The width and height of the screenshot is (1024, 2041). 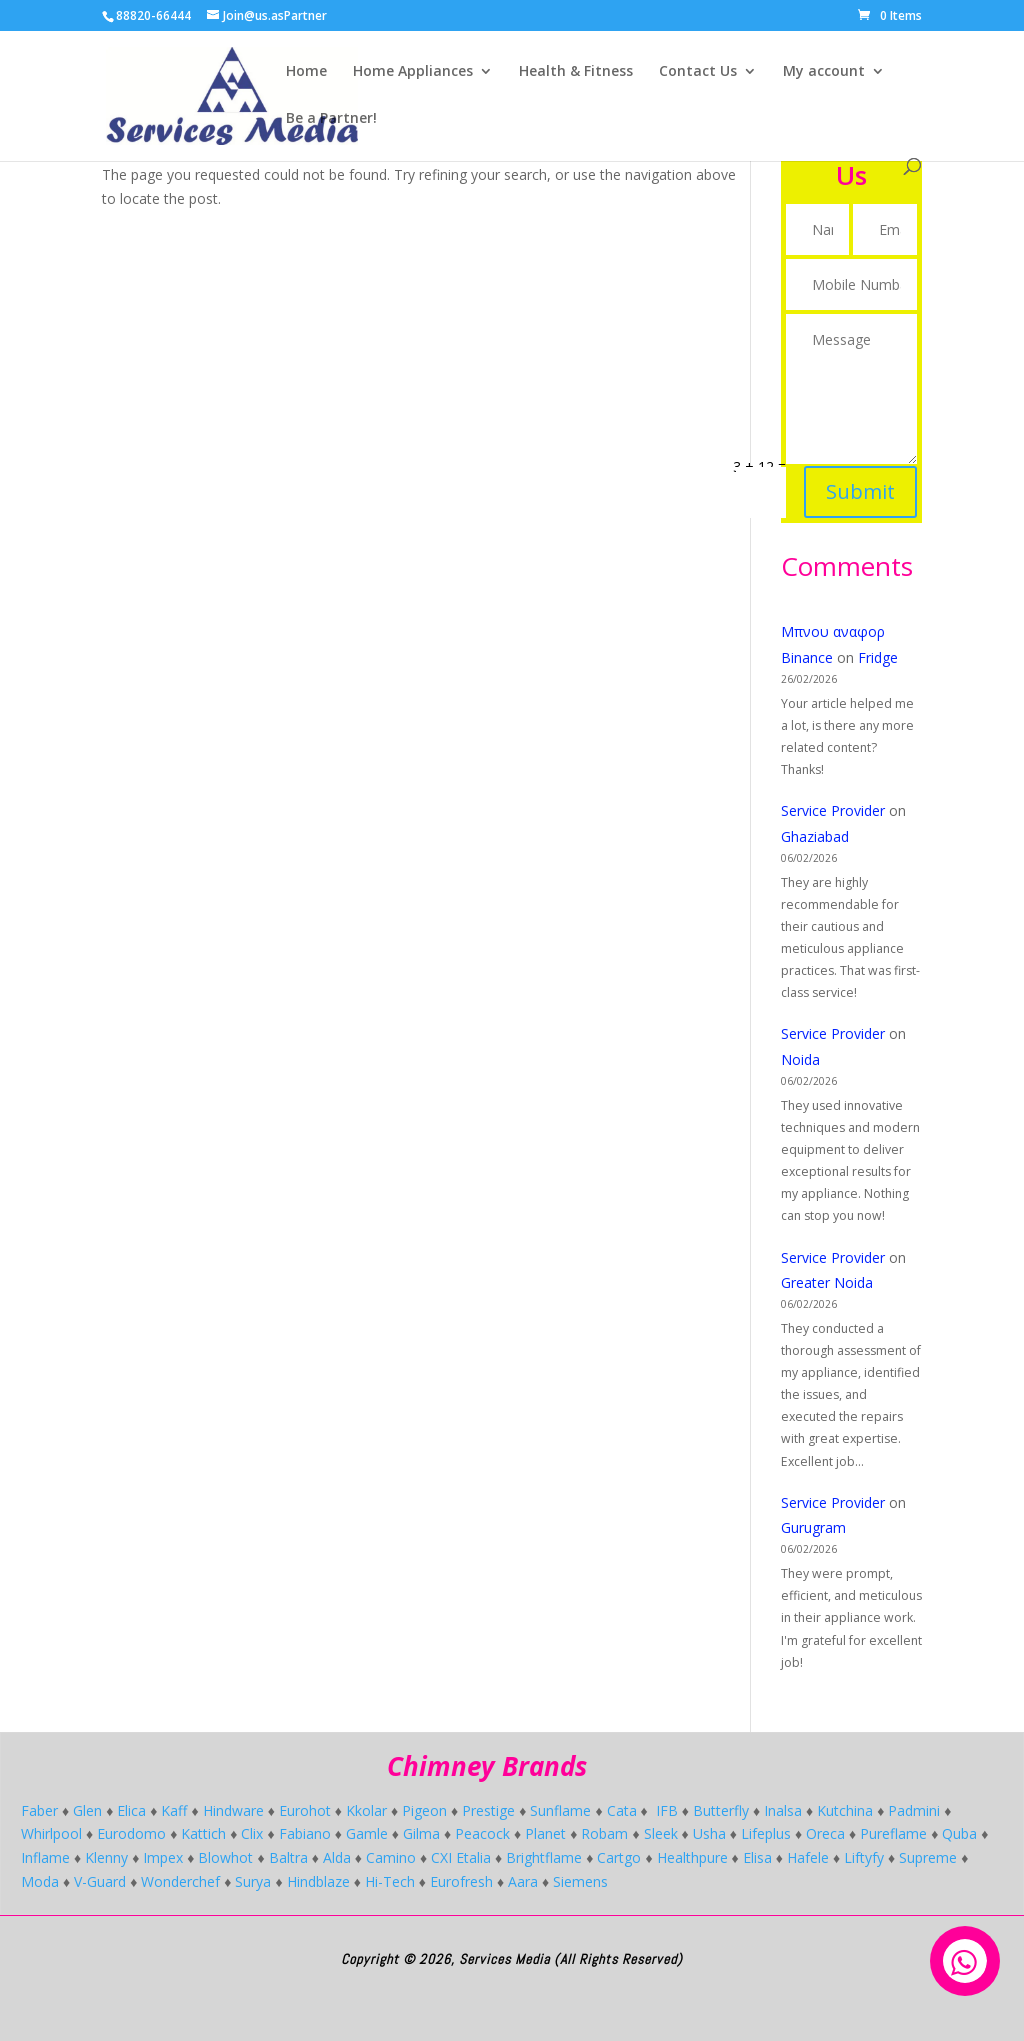 What do you see at coordinates (39, 1810) in the screenshot?
I see `Faber` at bounding box center [39, 1810].